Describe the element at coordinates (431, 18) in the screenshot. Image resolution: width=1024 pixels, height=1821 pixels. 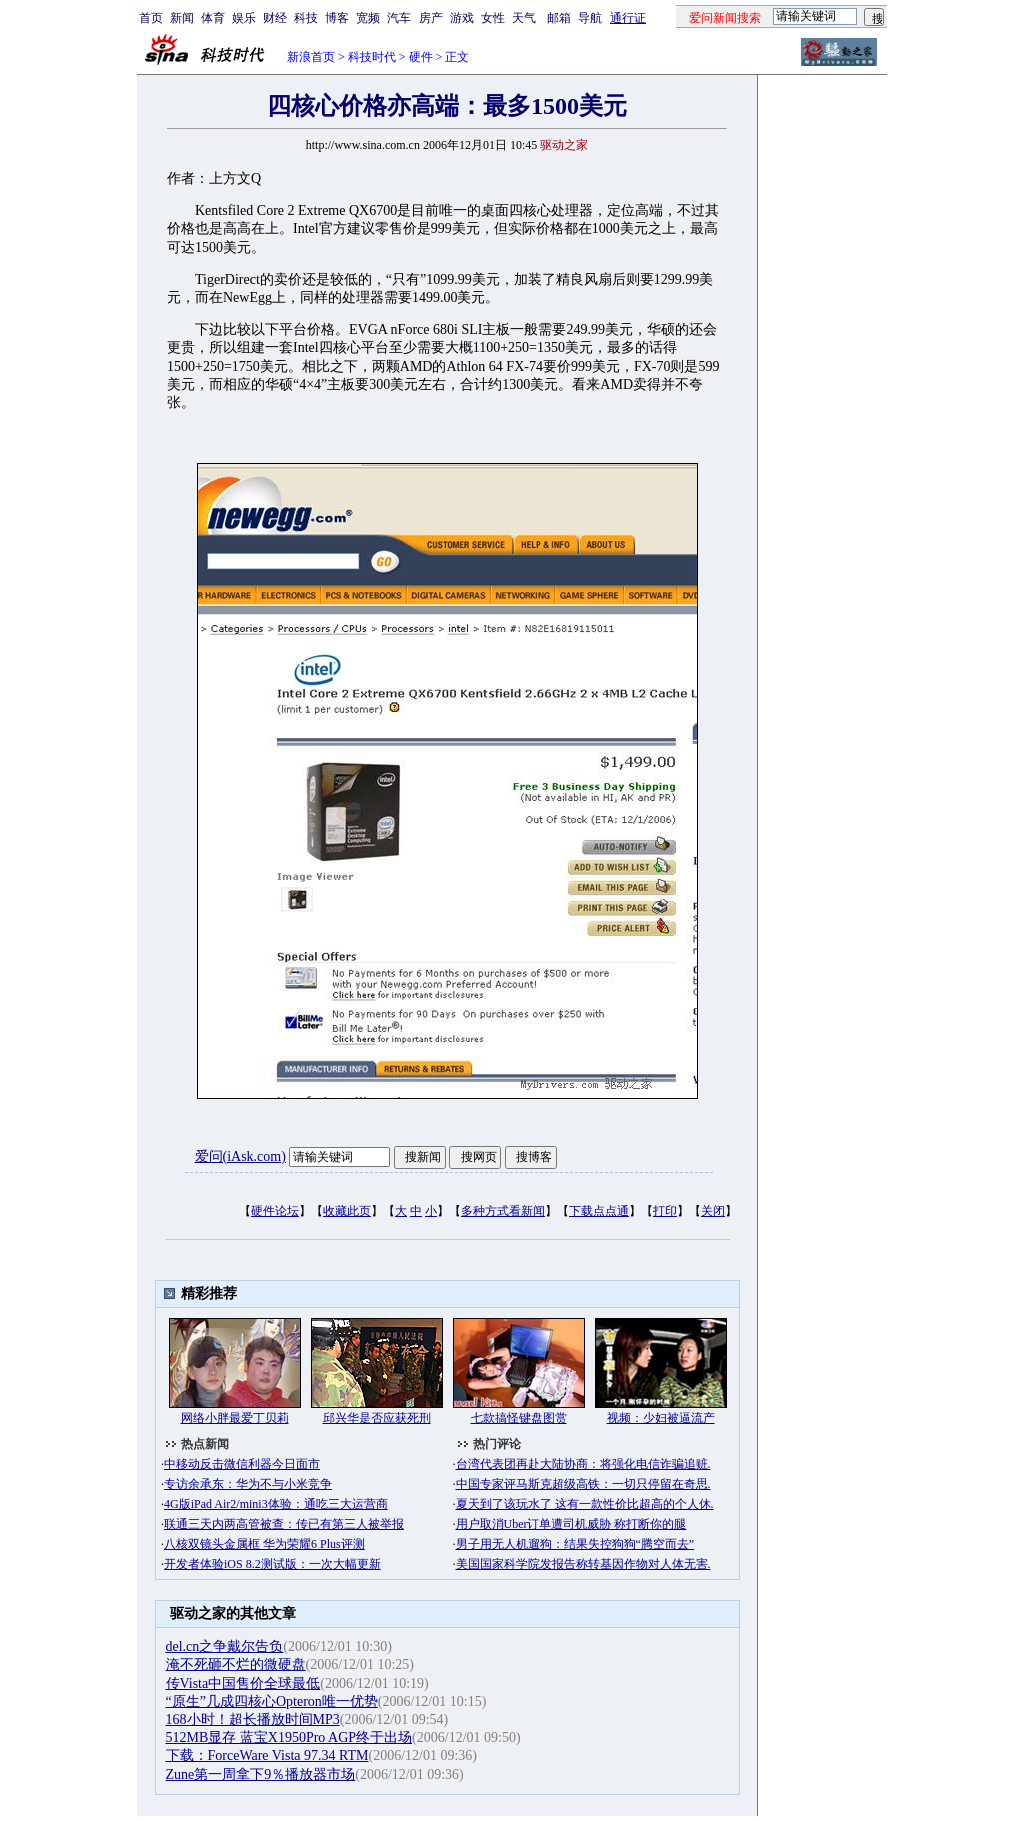
I see `房产` at that location.